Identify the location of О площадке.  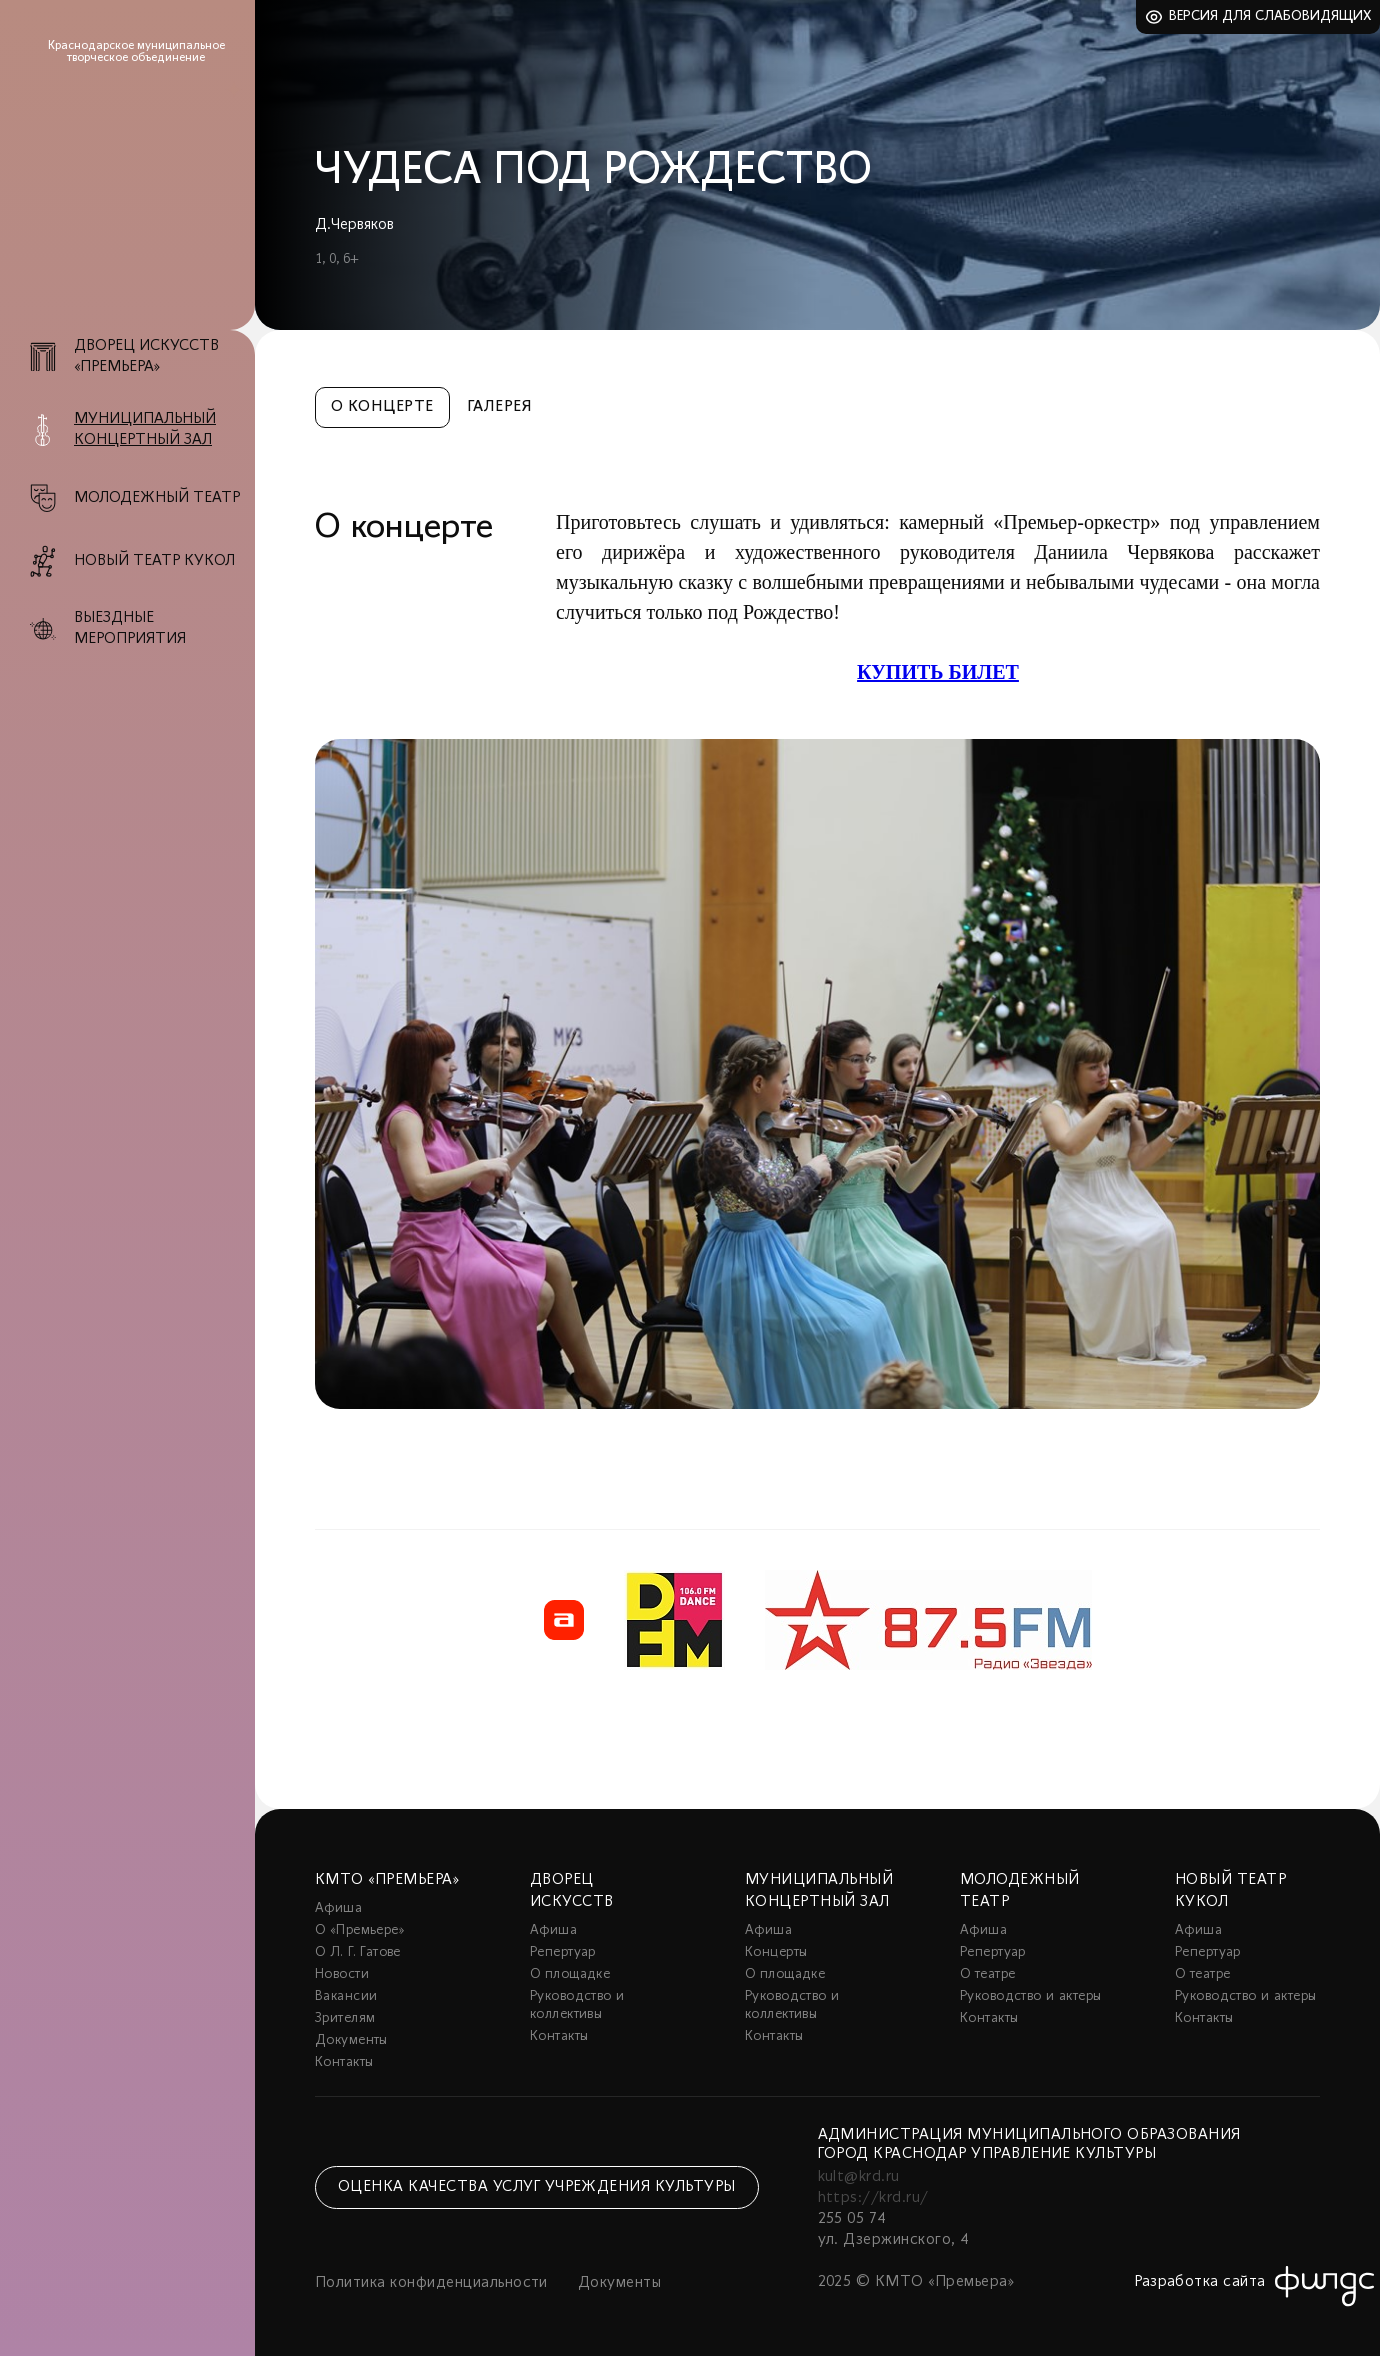
(570, 1974).